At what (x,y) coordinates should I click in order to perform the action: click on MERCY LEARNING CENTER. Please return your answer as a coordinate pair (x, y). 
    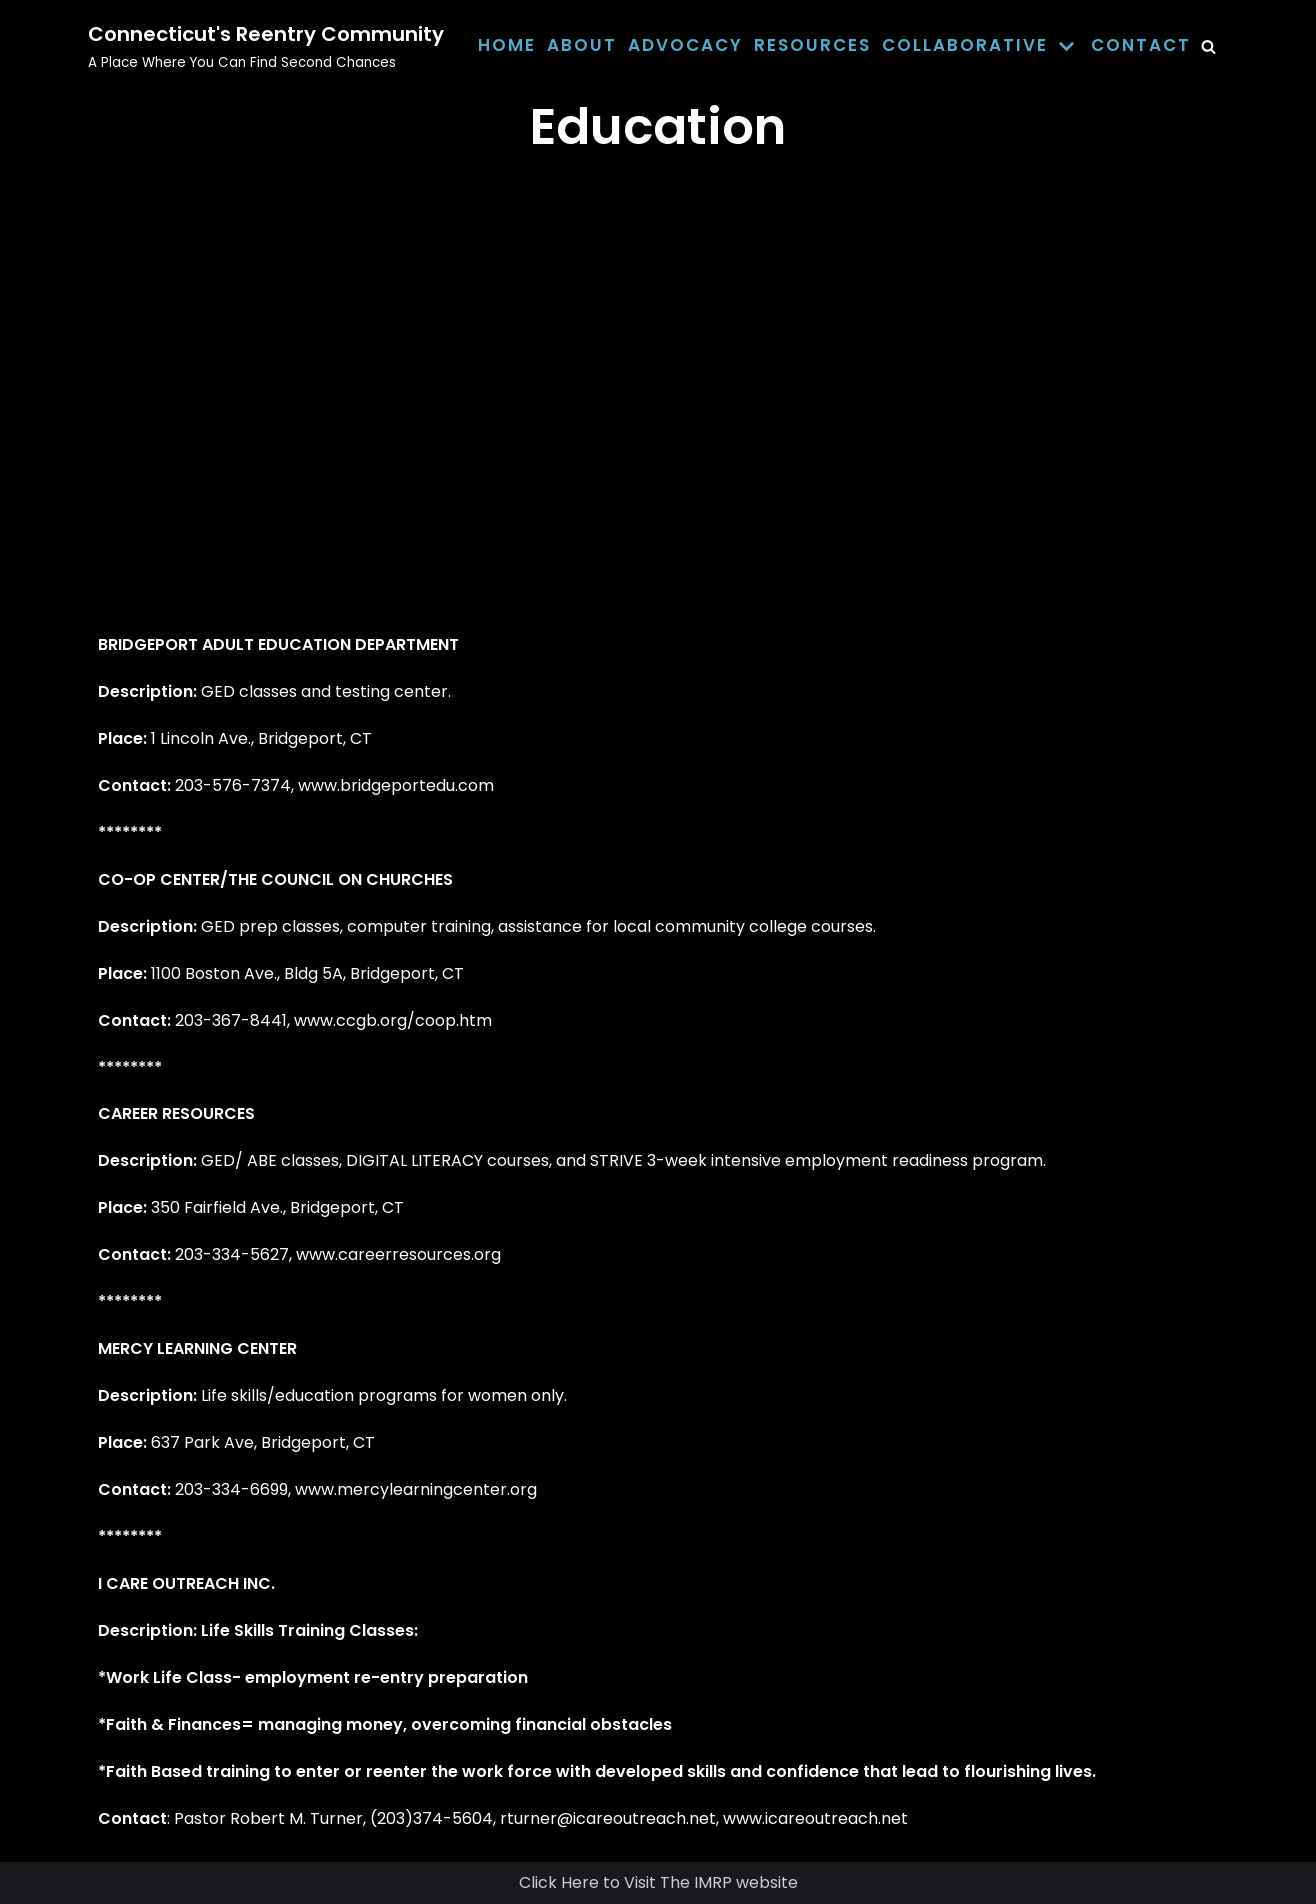
    Looking at the image, I should click on (197, 1348).